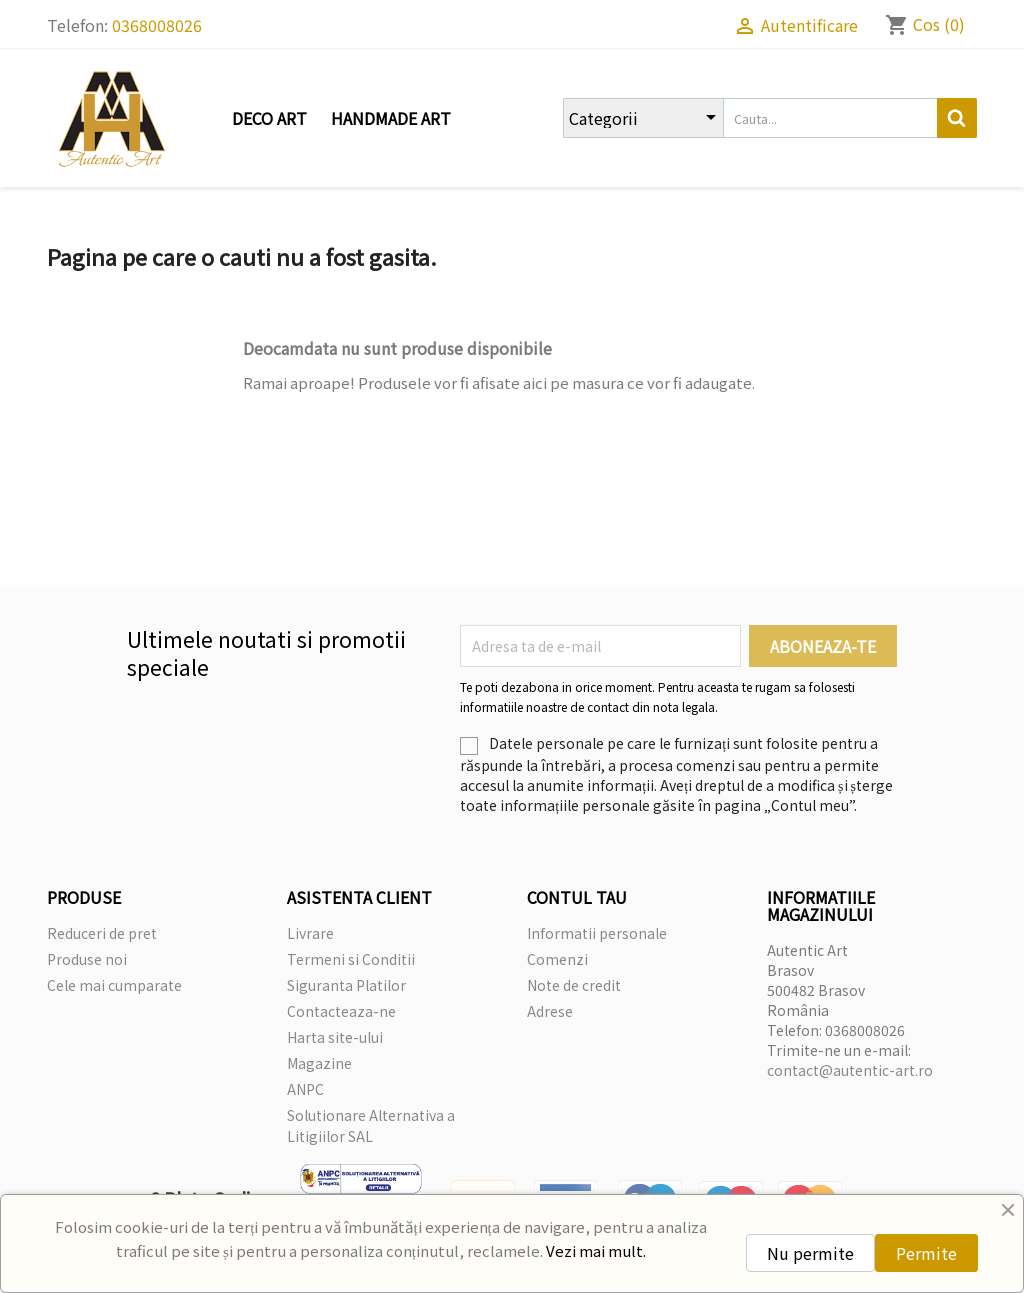 The width and height of the screenshot is (1024, 1293). I want to click on ANPC, so click(305, 1089).